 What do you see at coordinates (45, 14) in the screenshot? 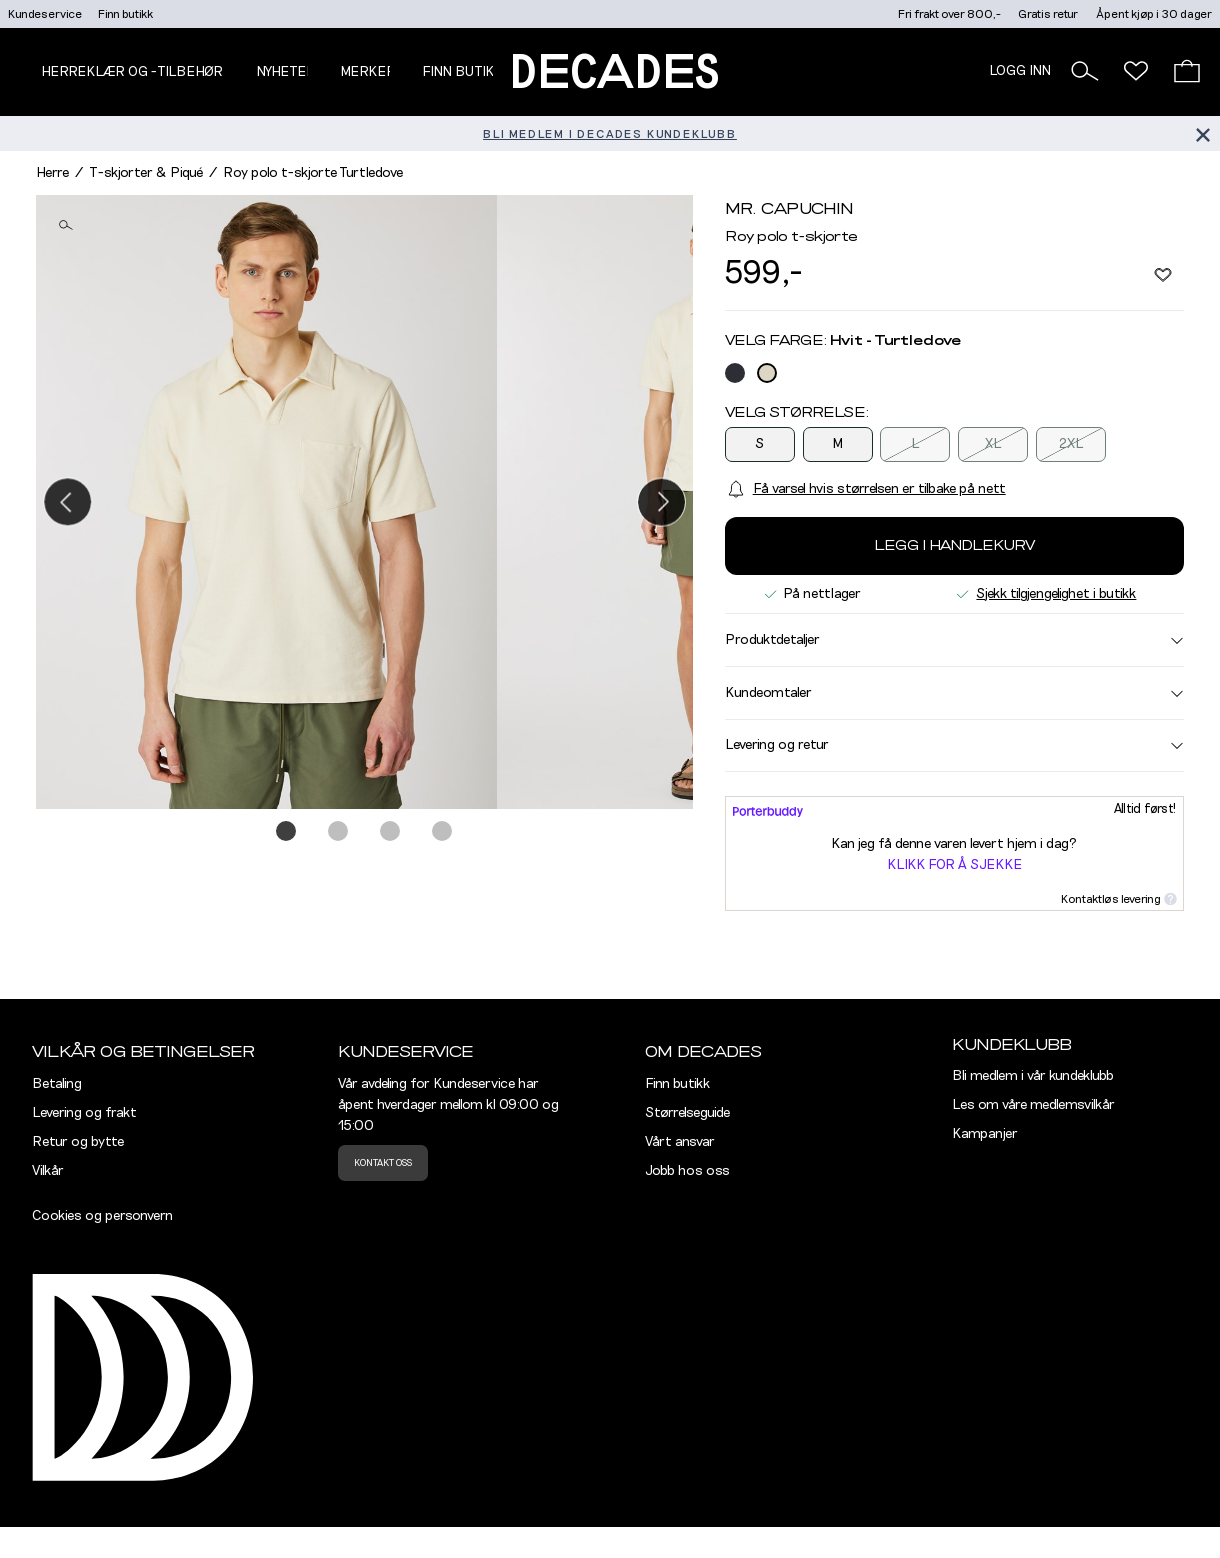
I see `Kundeservice` at bounding box center [45, 14].